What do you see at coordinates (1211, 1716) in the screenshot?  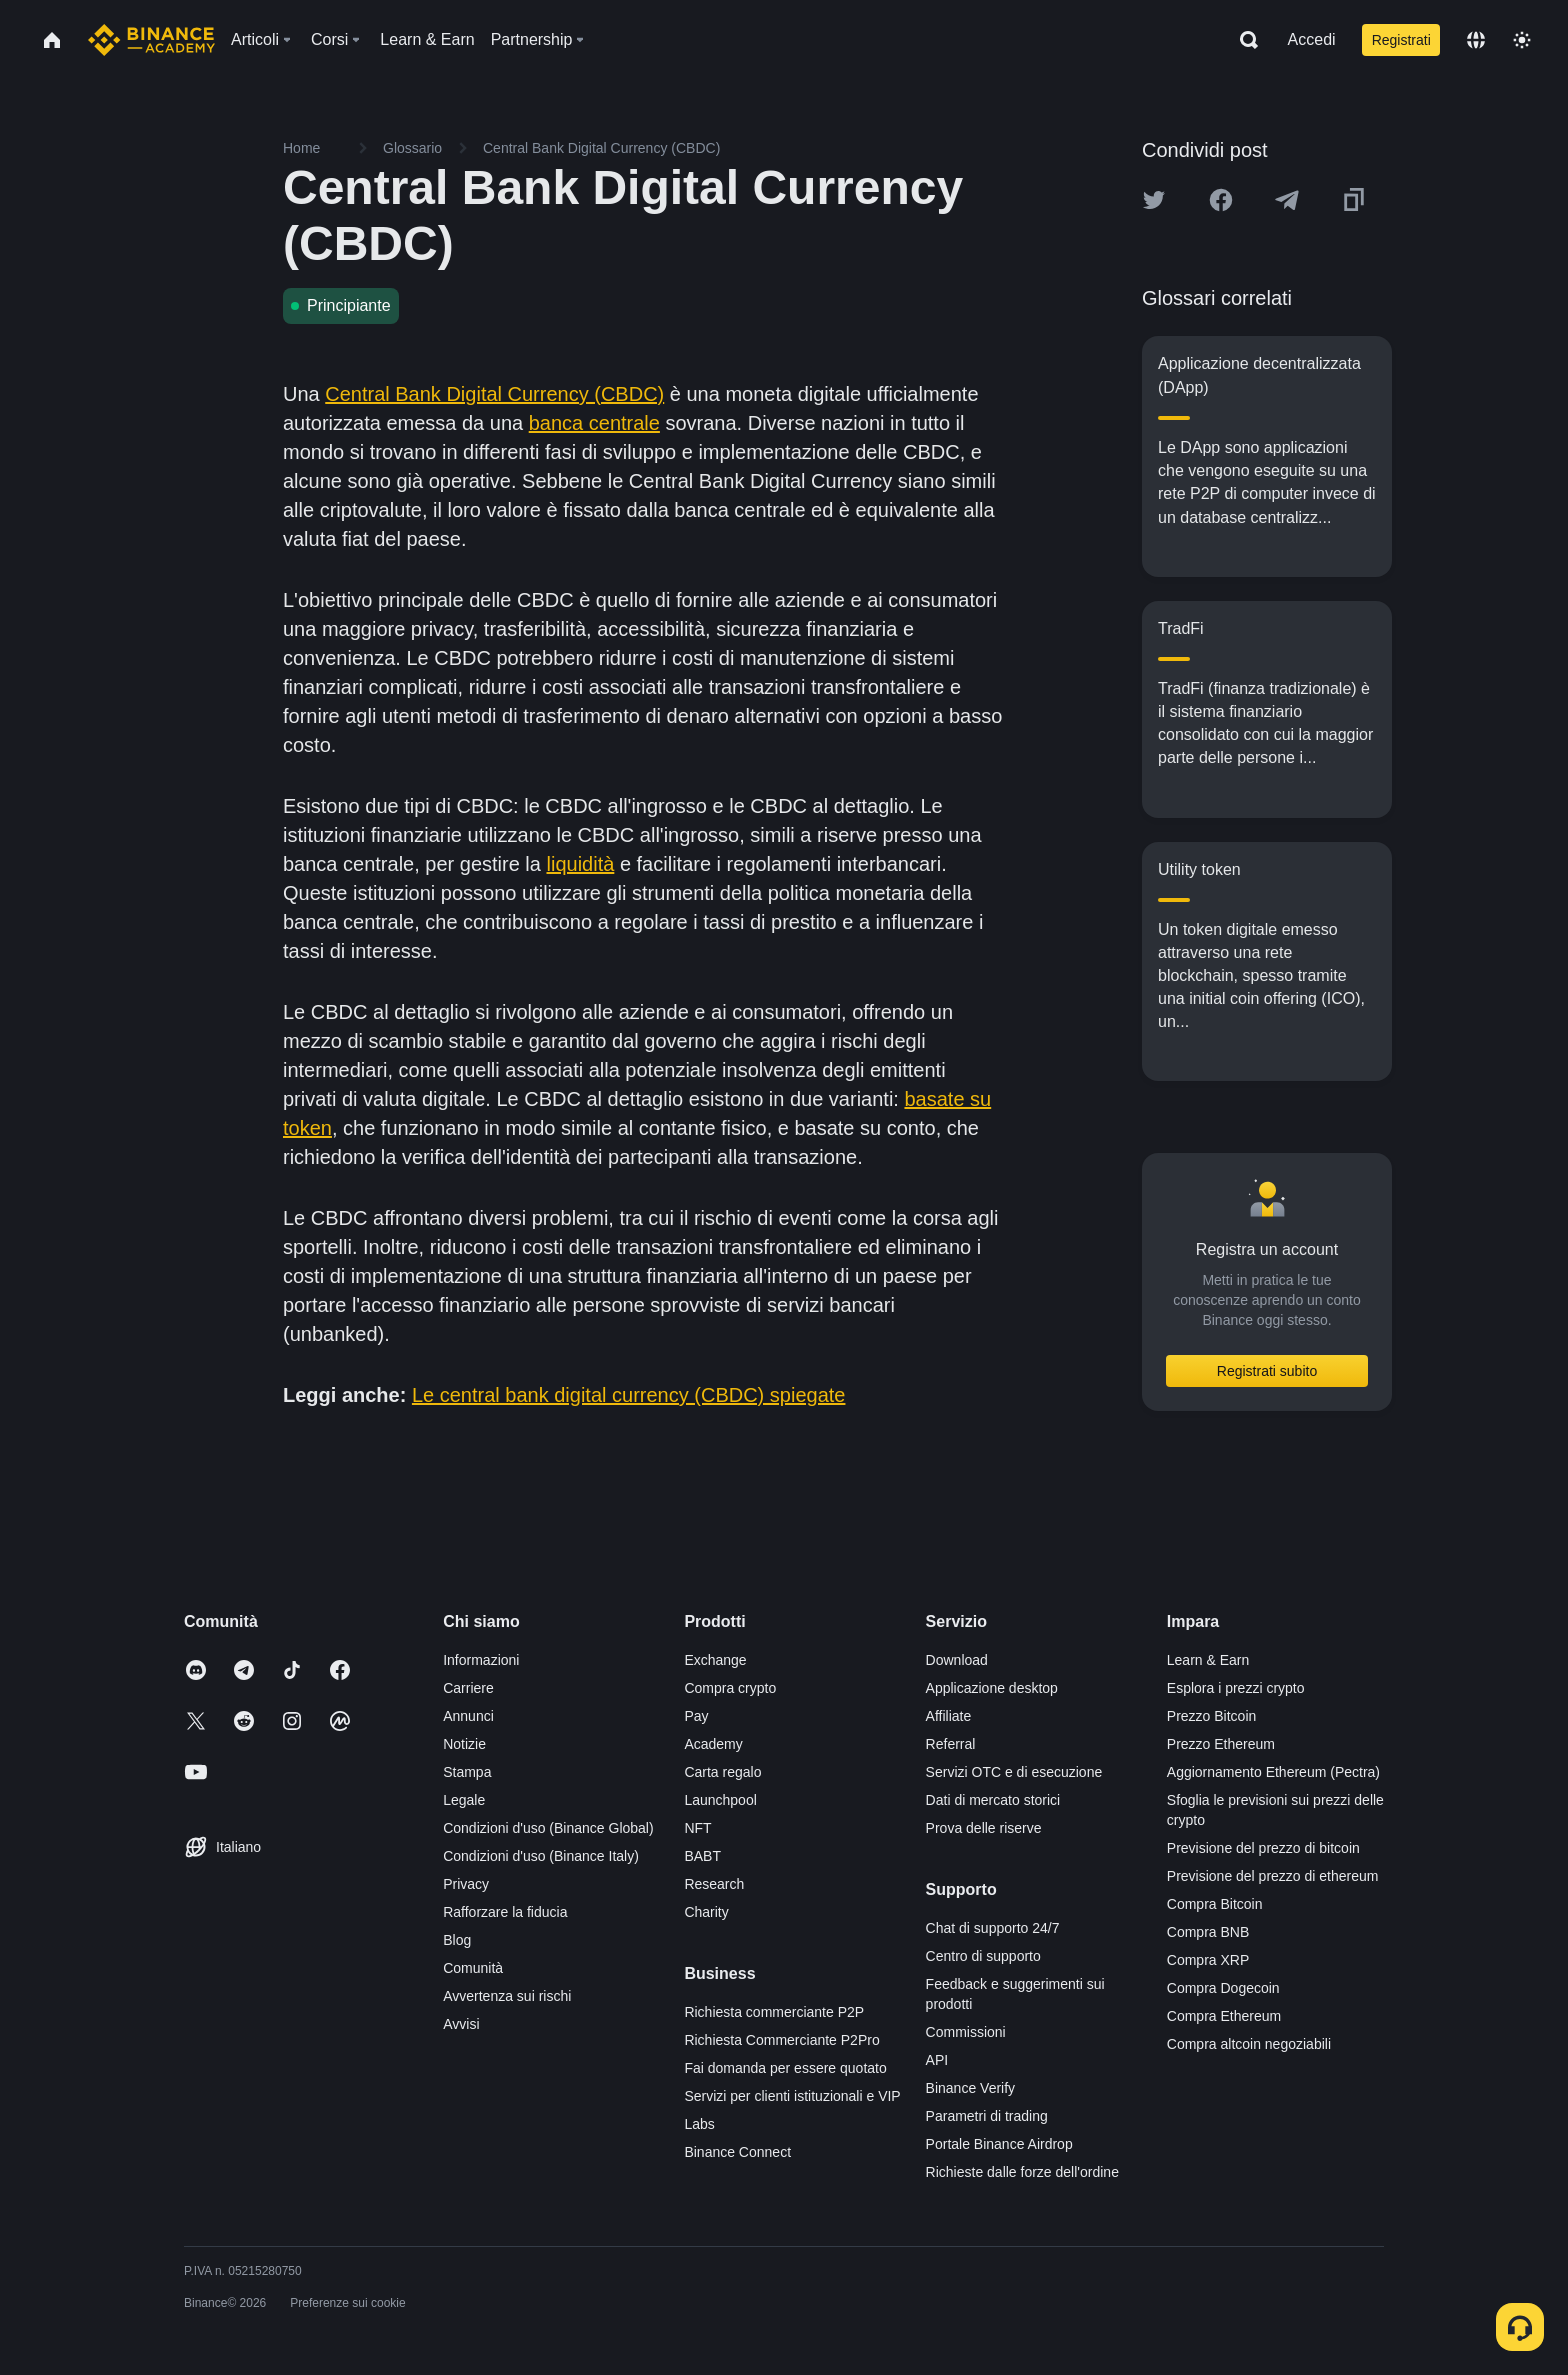 I see `Prezzo Bitcoin` at bounding box center [1211, 1716].